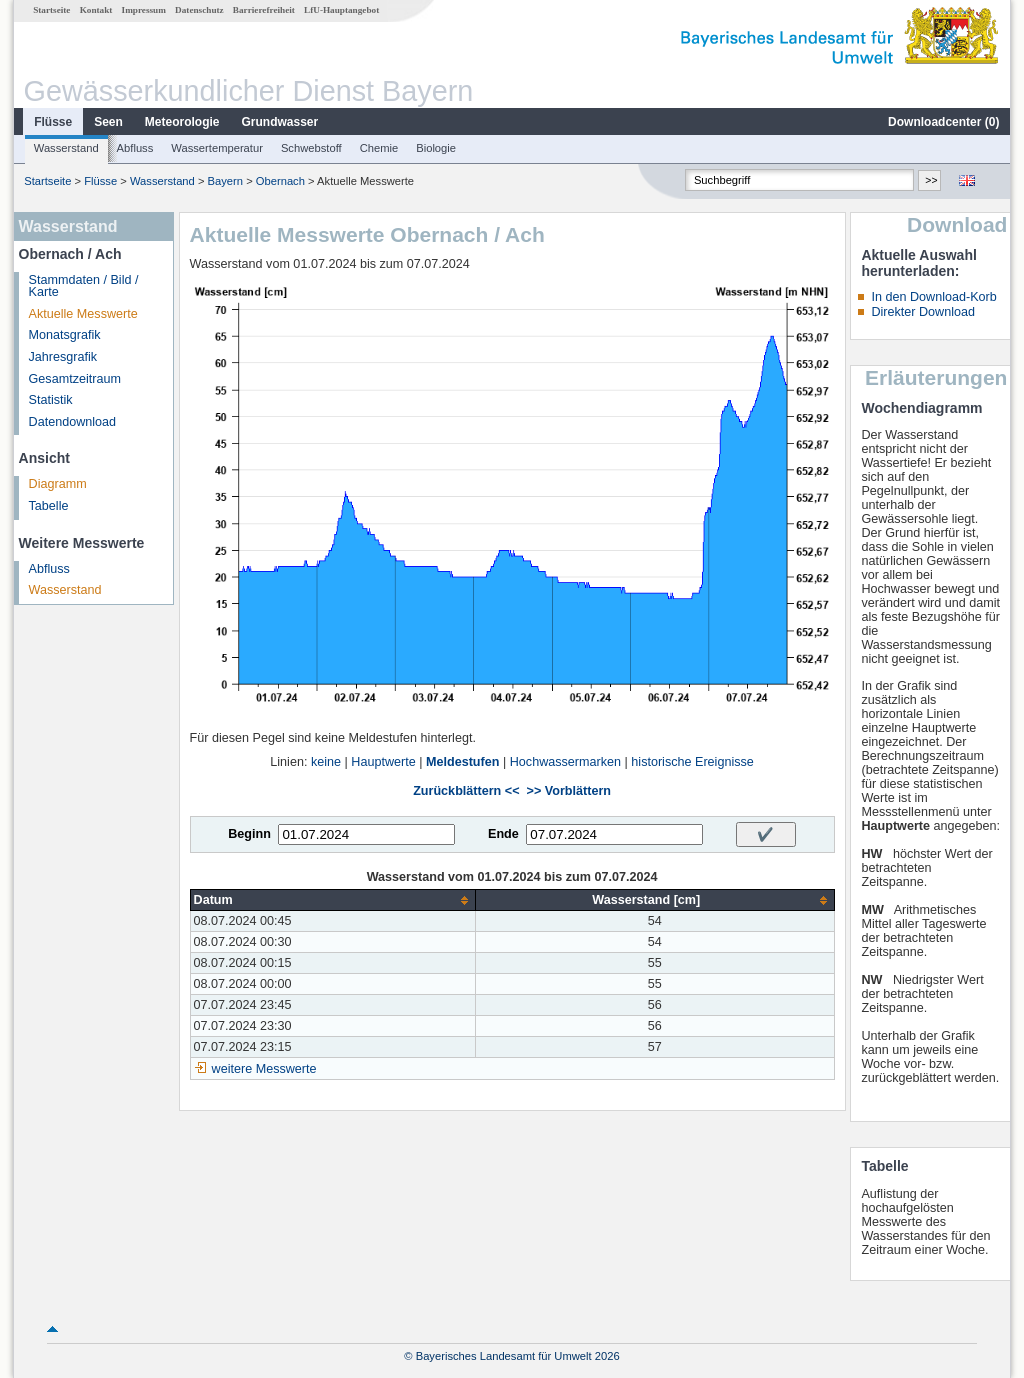 This screenshot has height=1378, width=1024. What do you see at coordinates (280, 122) in the screenshot?
I see `Grundwasser` at bounding box center [280, 122].